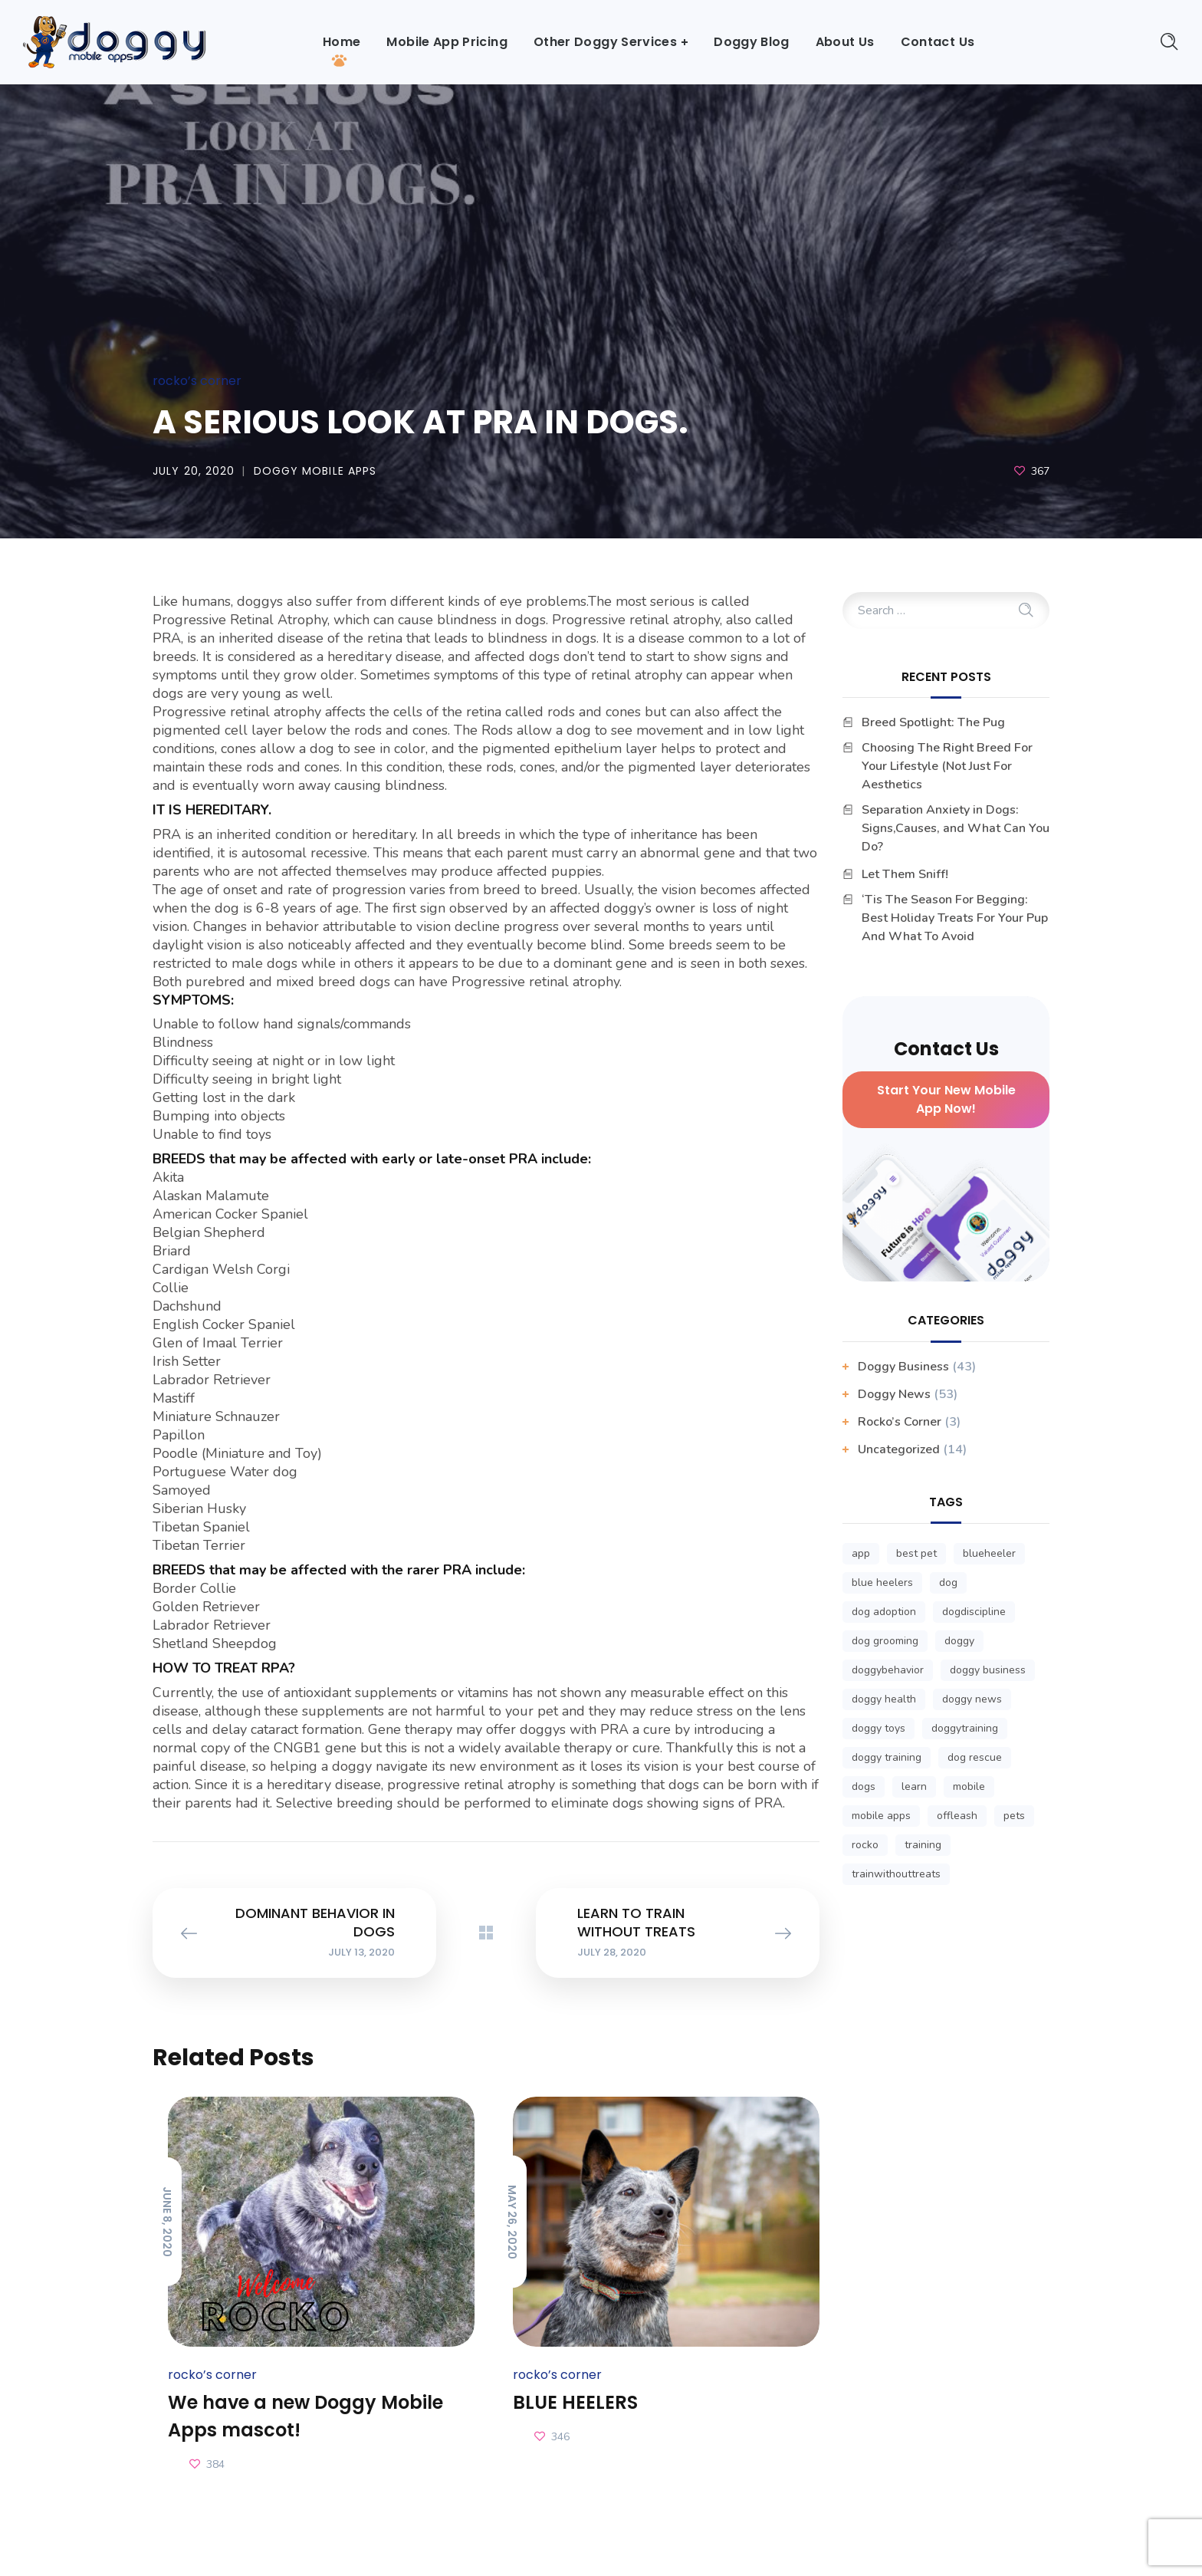 Image resolution: width=1202 pixels, height=2576 pixels. What do you see at coordinates (894, 1394) in the screenshot?
I see `Doggy News` at bounding box center [894, 1394].